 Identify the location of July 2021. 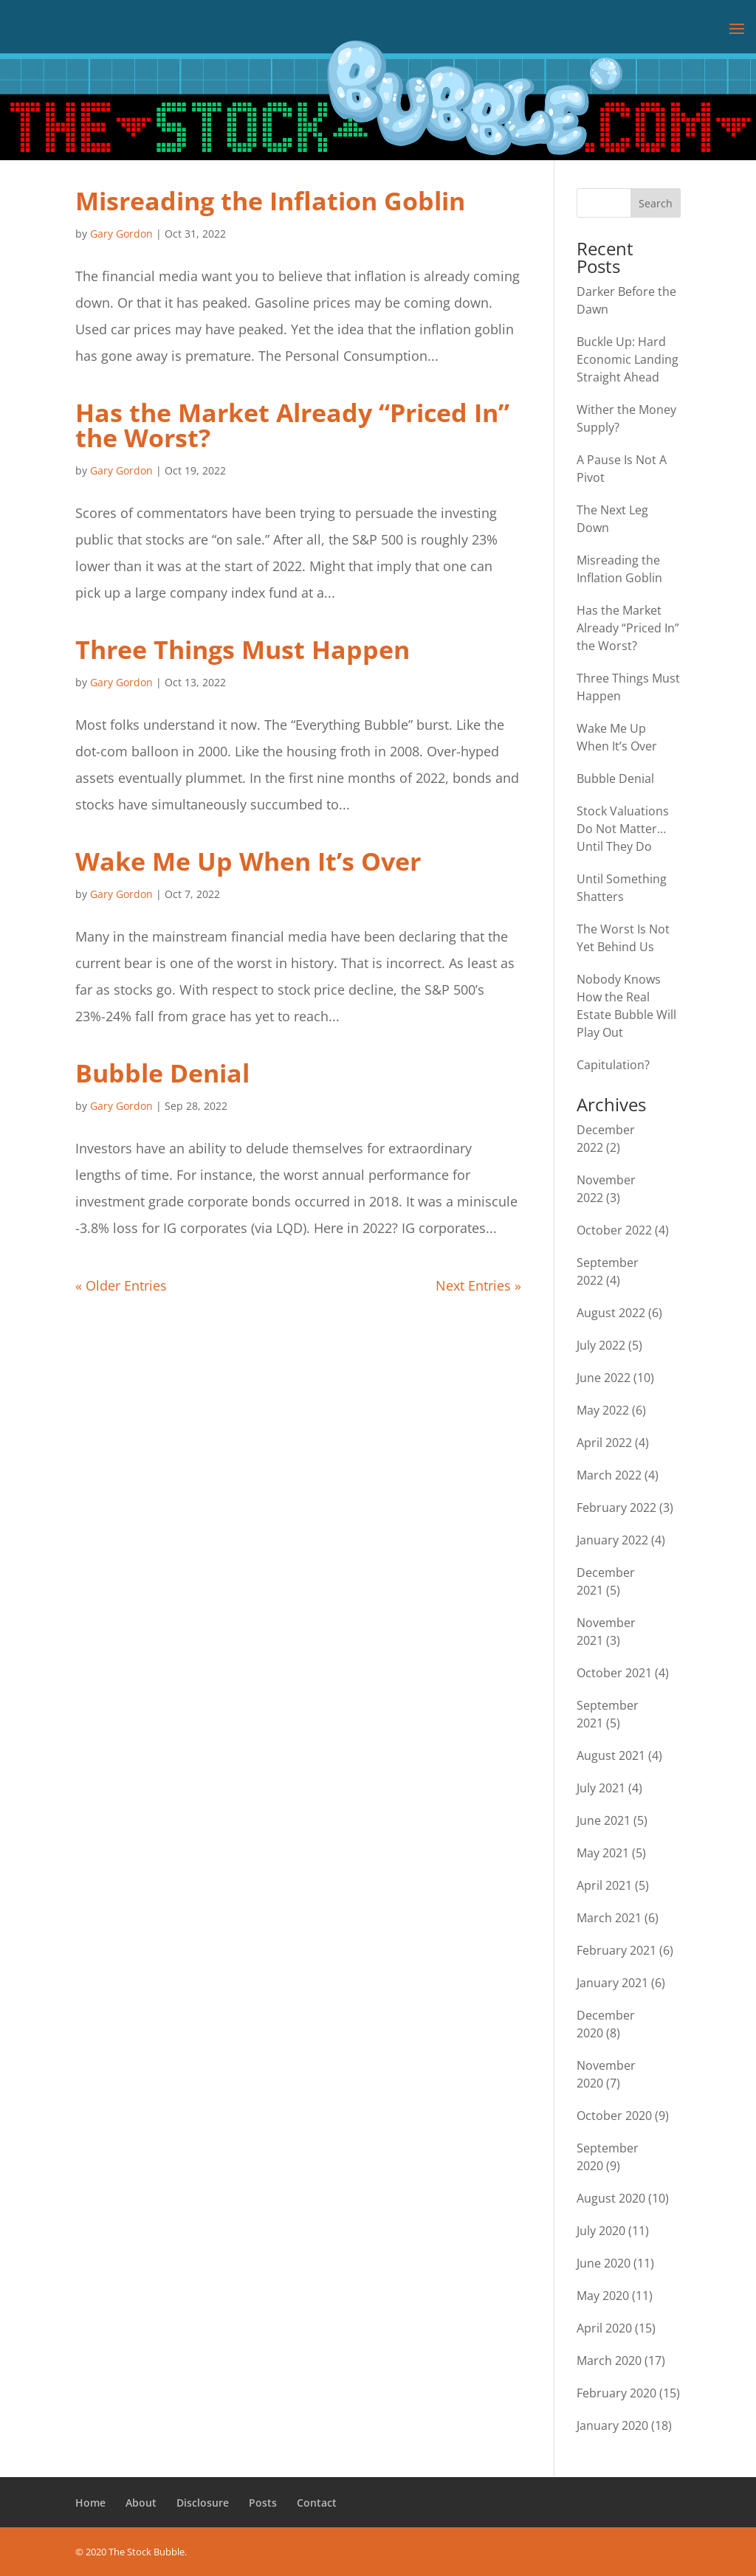
(601, 1788).